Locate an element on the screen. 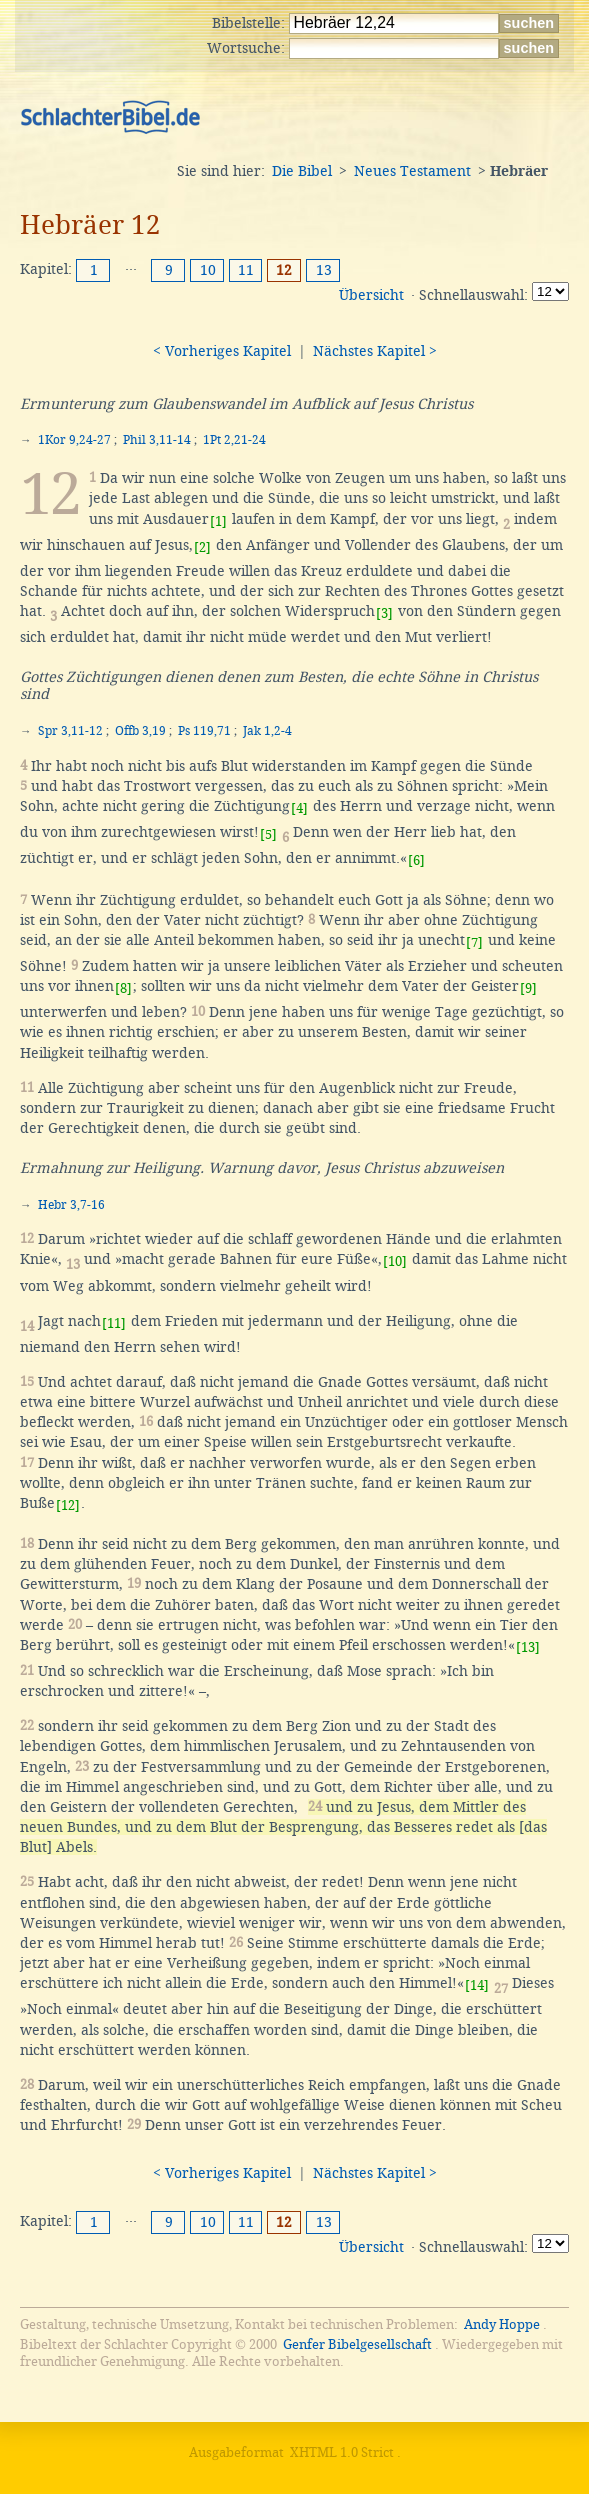 This screenshot has height=2494, width=589. [9] is located at coordinates (528, 988).